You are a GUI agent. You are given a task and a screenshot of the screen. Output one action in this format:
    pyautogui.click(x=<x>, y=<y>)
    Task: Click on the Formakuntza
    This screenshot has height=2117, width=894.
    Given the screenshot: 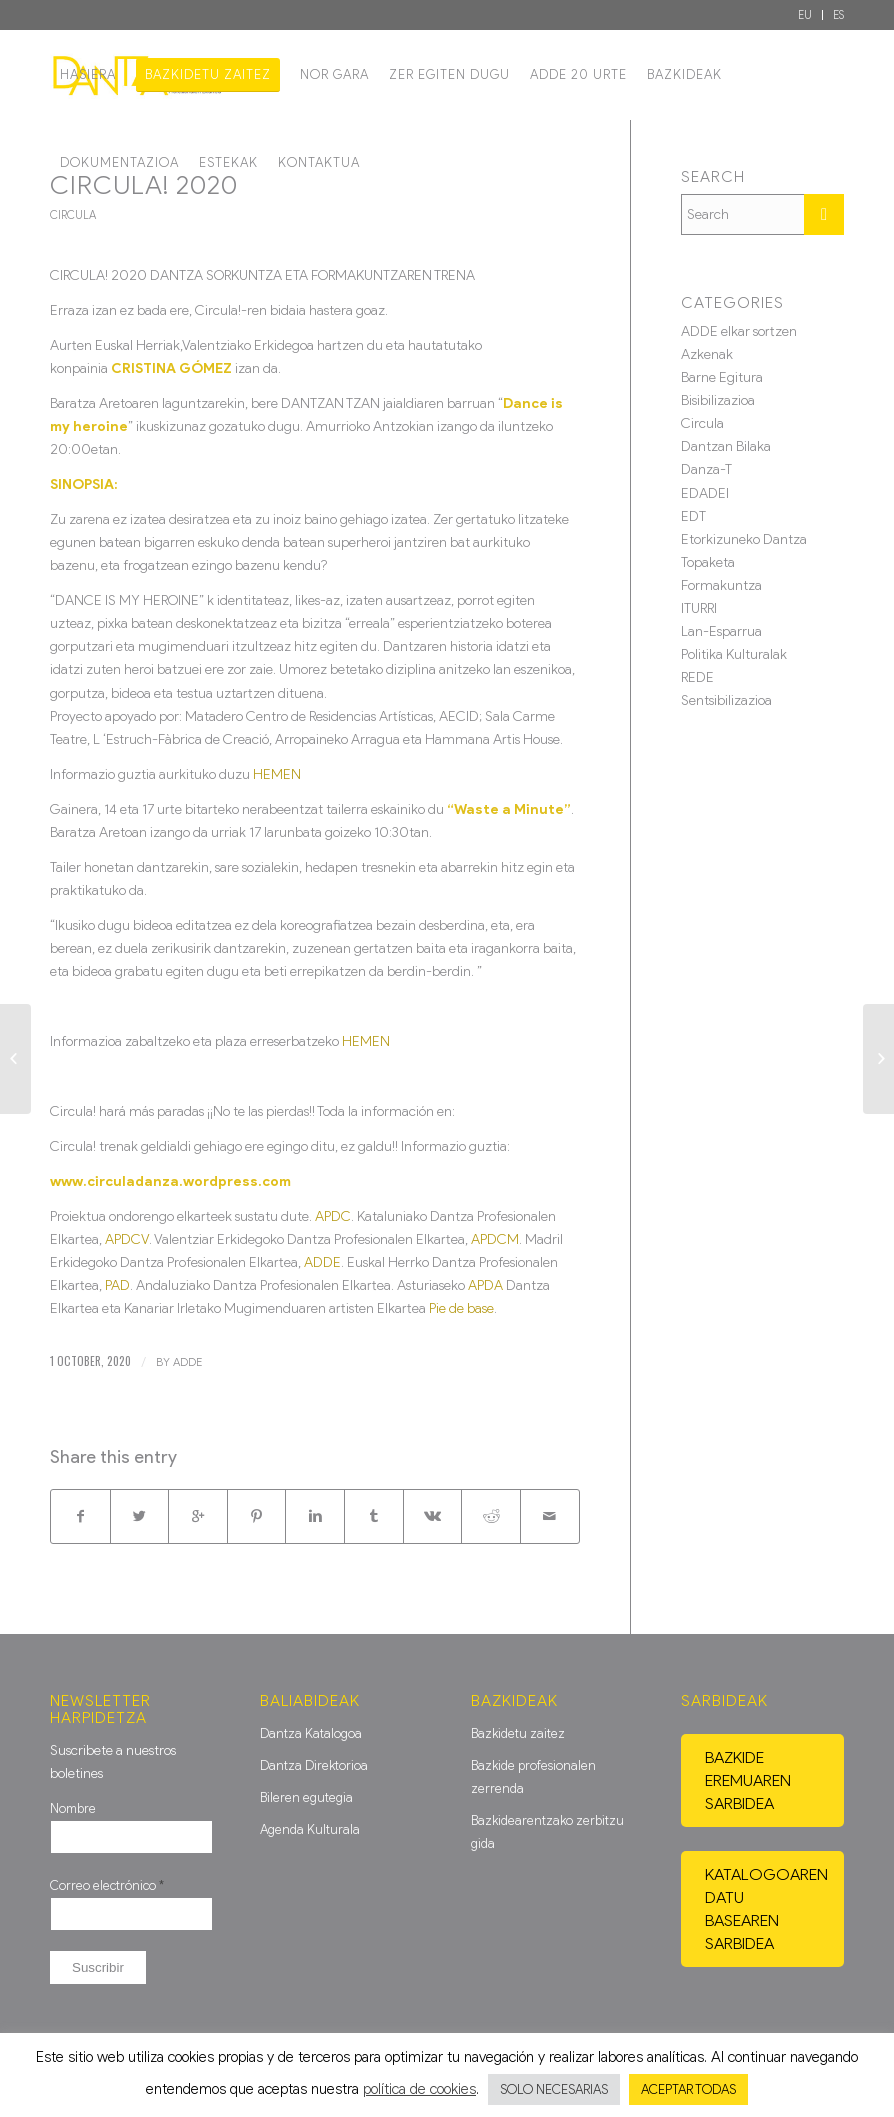 What is the action you would take?
    pyautogui.click(x=721, y=585)
    